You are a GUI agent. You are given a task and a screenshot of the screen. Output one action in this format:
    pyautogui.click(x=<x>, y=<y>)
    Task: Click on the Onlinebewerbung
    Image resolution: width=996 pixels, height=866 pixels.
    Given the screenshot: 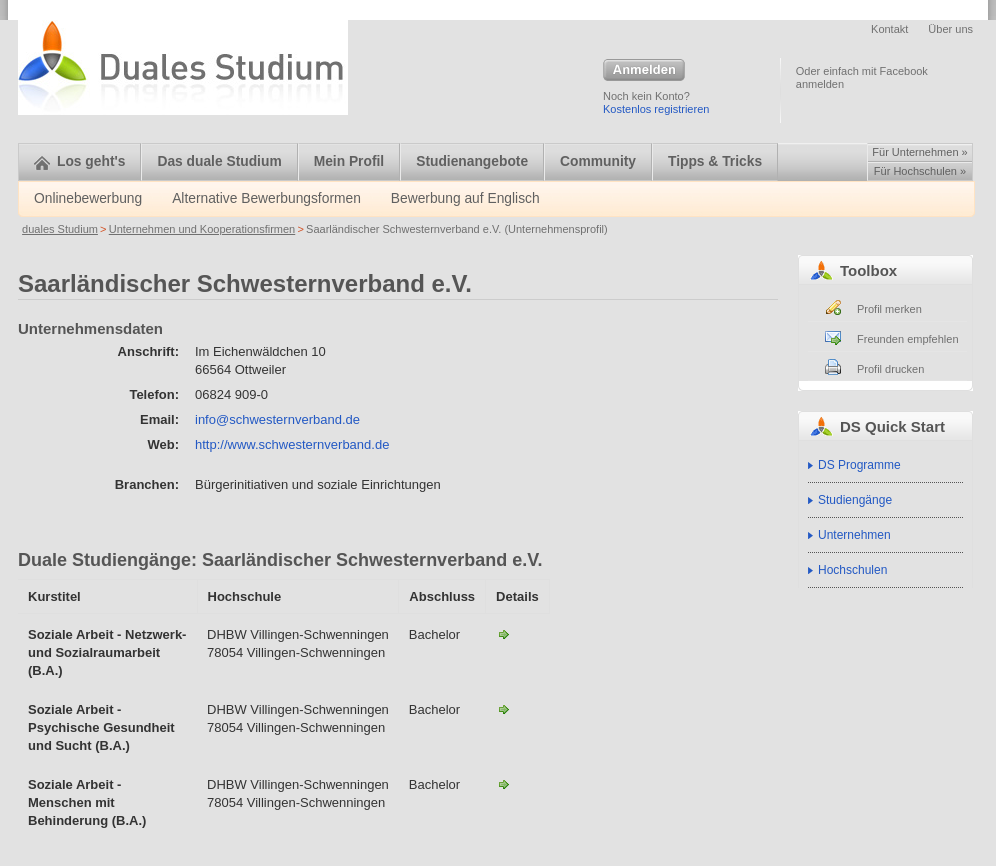 What is the action you would take?
    pyautogui.click(x=88, y=198)
    